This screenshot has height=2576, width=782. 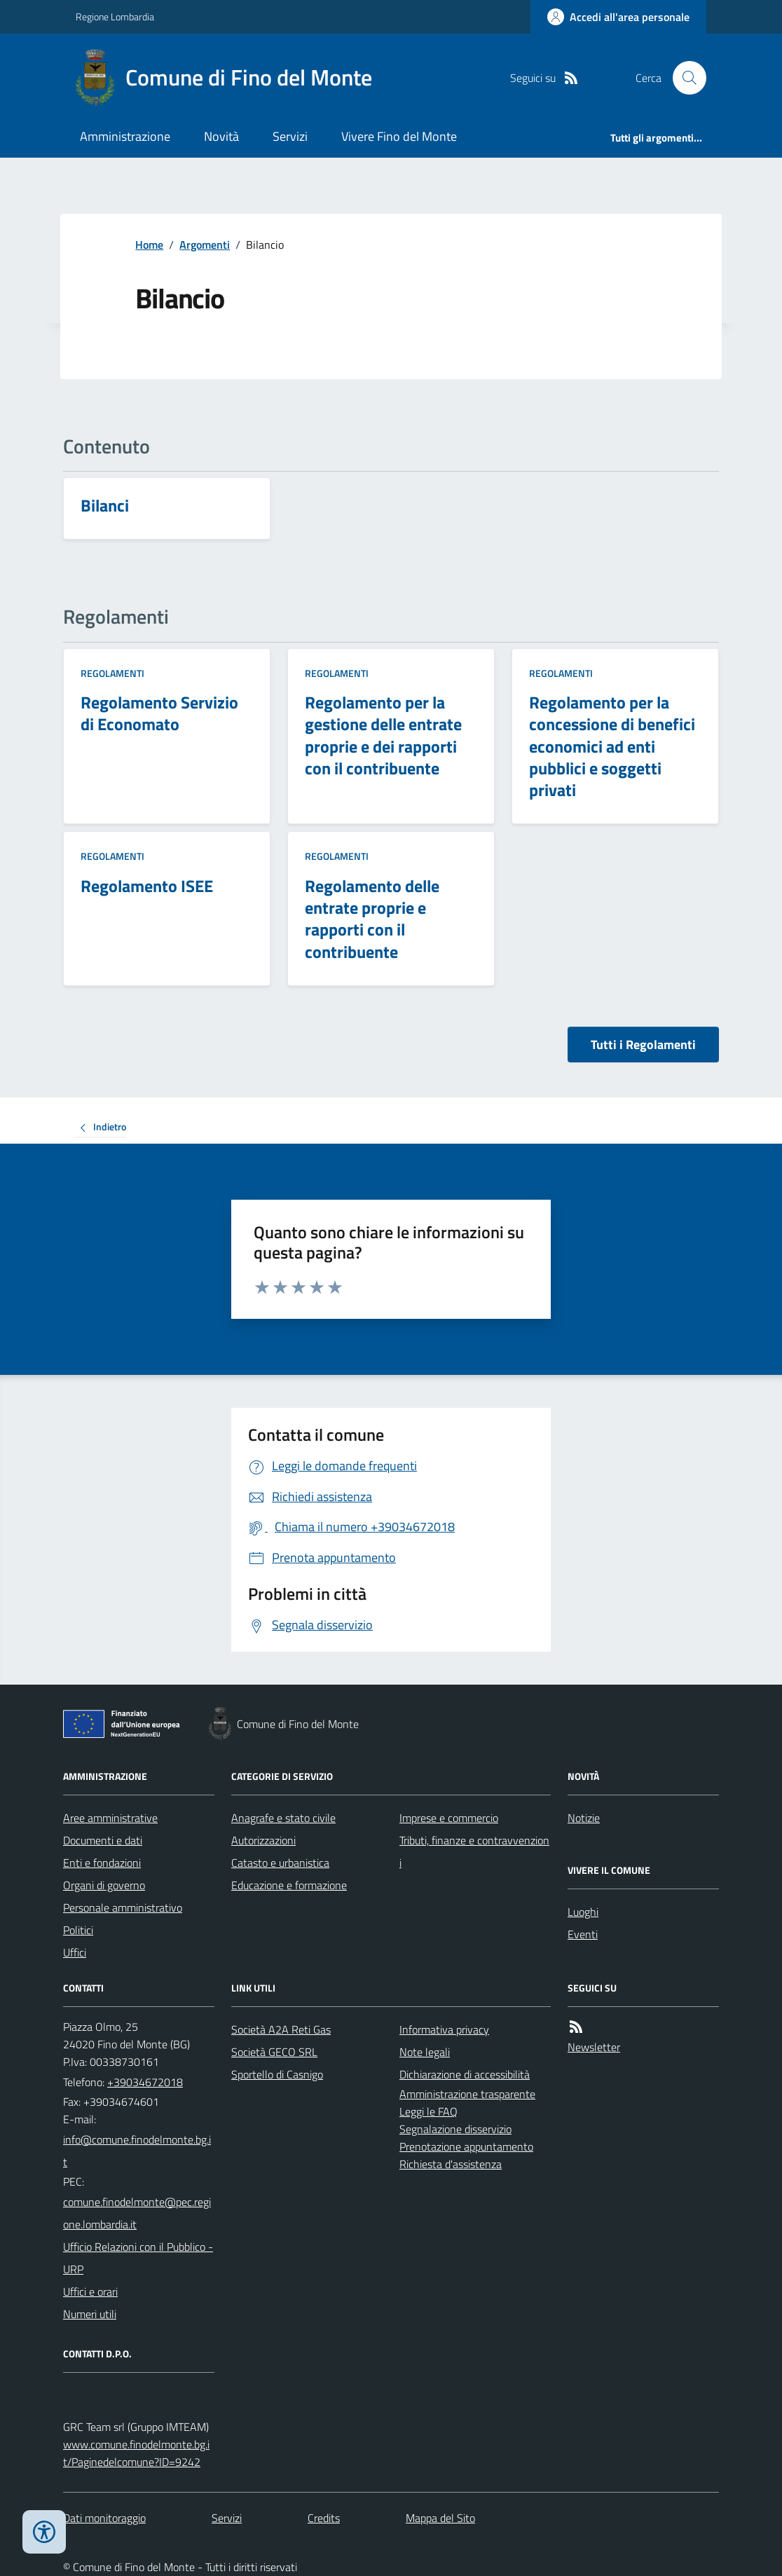 What do you see at coordinates (324, 2517) in the screenshot?
I see `Credits` at bounding box center [324, 2517].